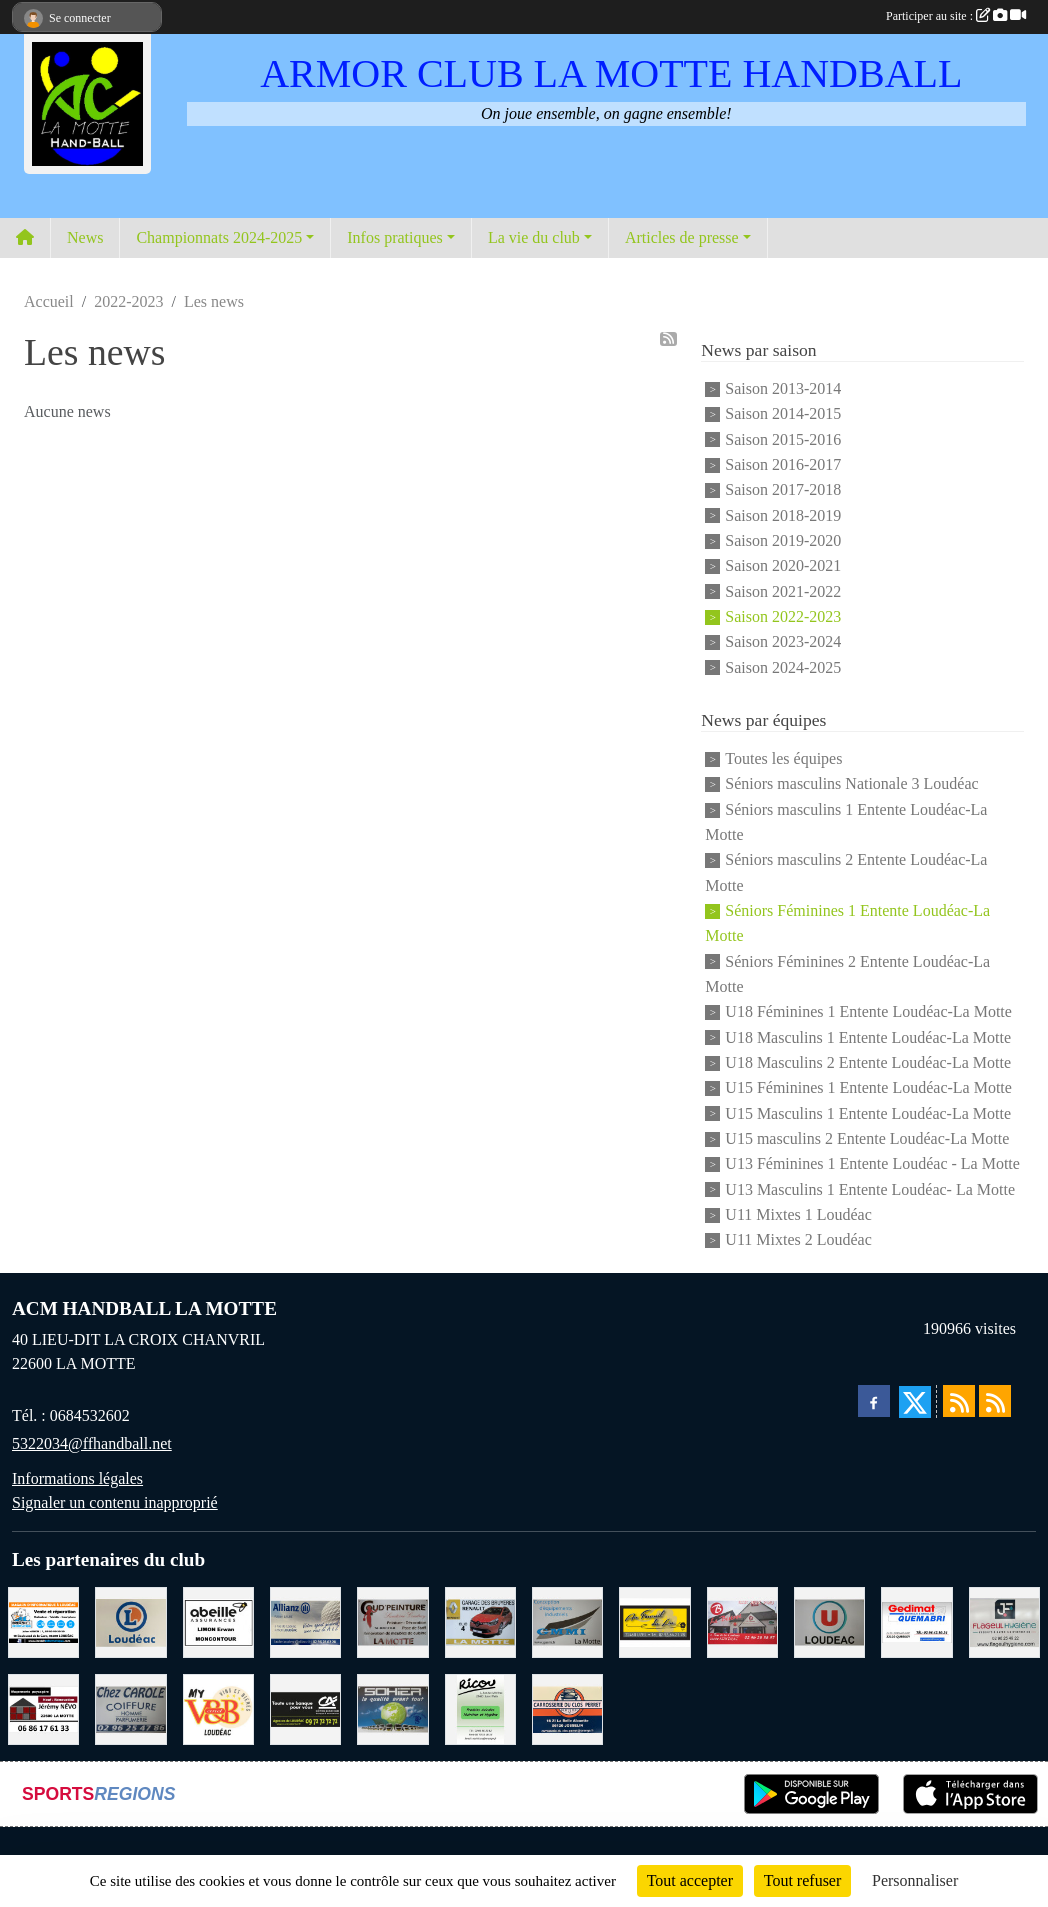 This screenshot has width=1048, height=1907. What do you see at coordinates (798, 1214) in the screenshot?
I see `U11 Mixtes 1 Loudéac` at bounding box center [798, 1214].